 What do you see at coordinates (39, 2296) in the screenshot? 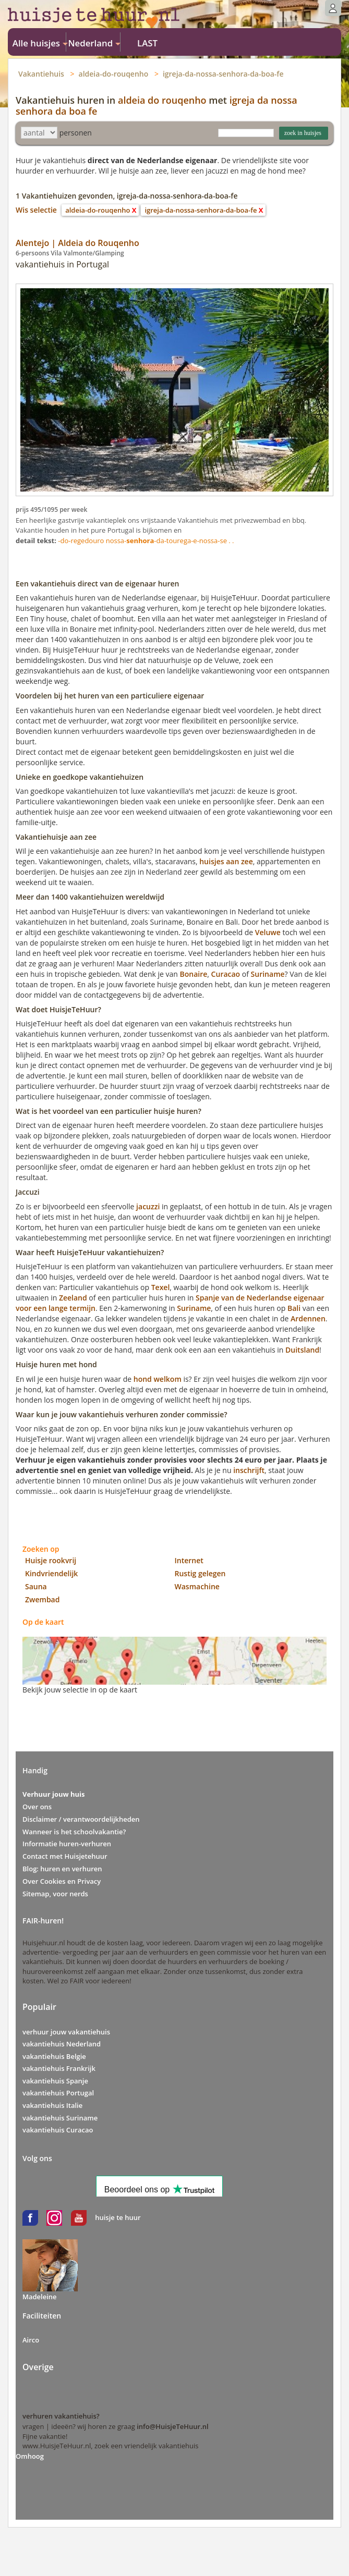
I see `Madeleine` at bounding box center [39, 2296].